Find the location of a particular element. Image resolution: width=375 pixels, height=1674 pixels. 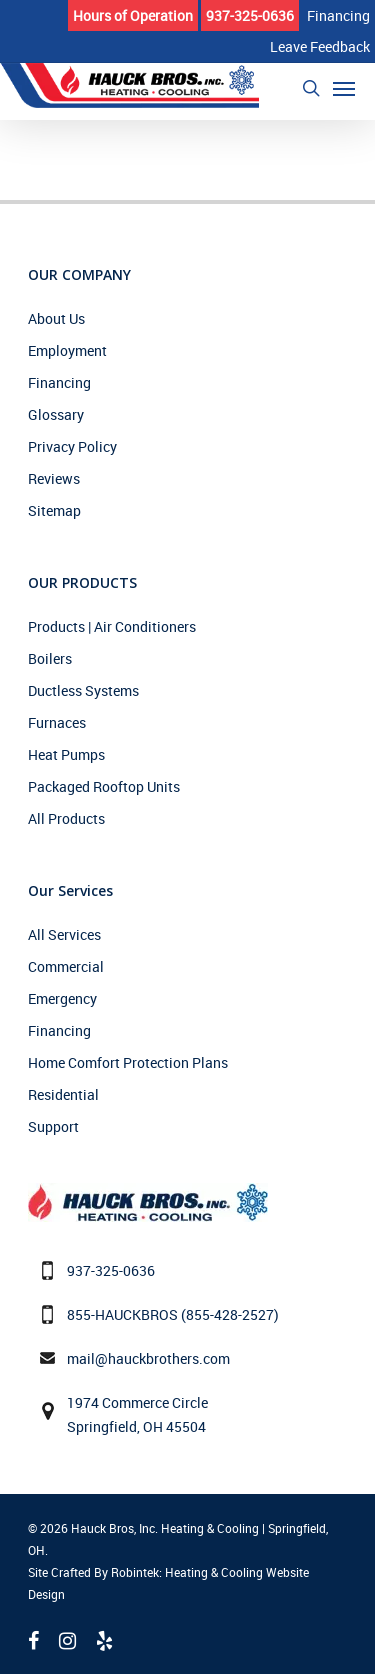

Sitemap is located at coordinates (54, 510).